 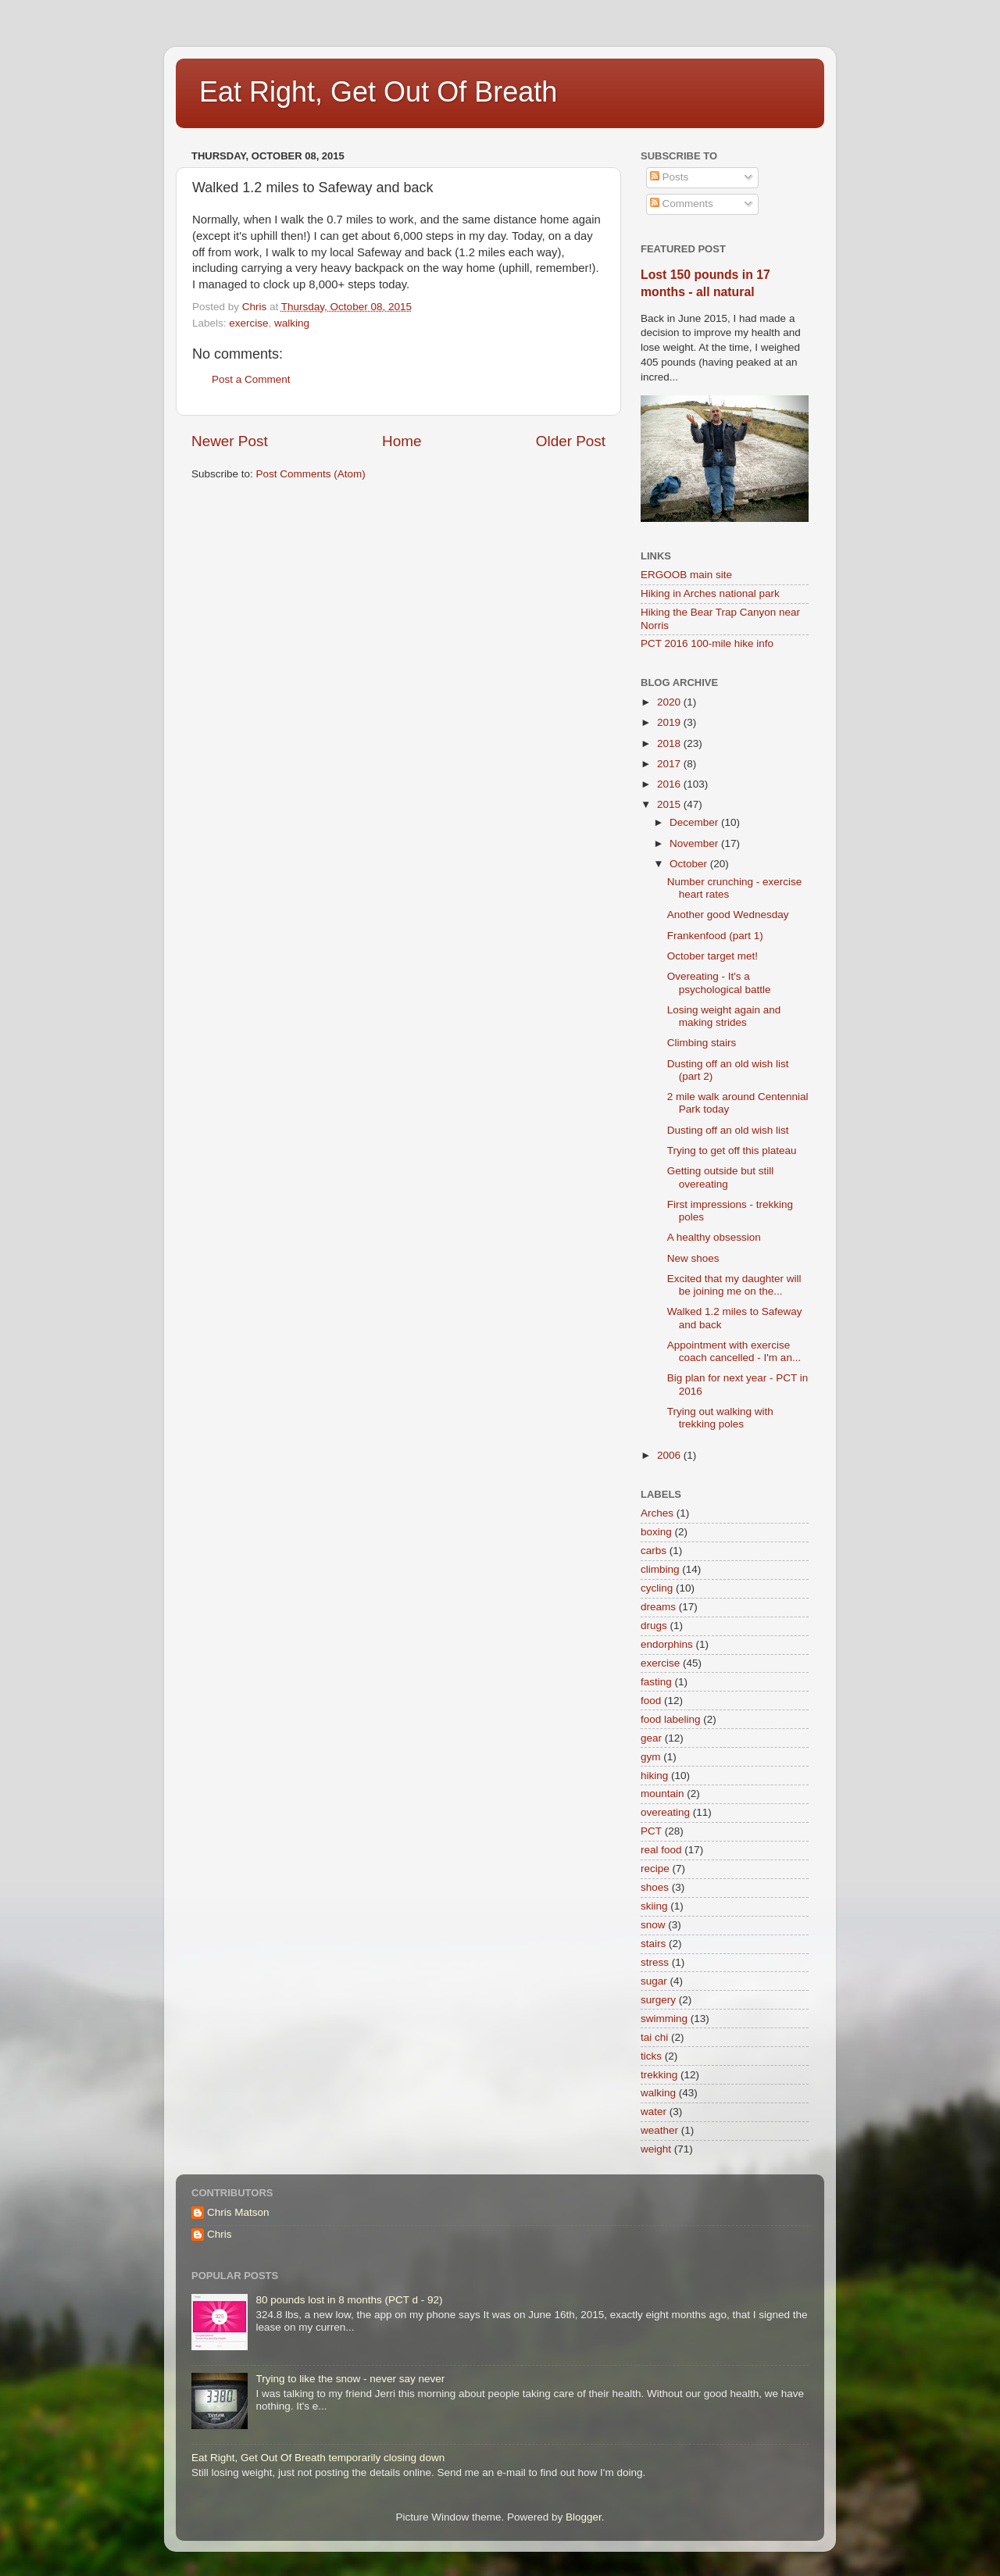 I want to click on Arches, so click(x=657, y=1513).